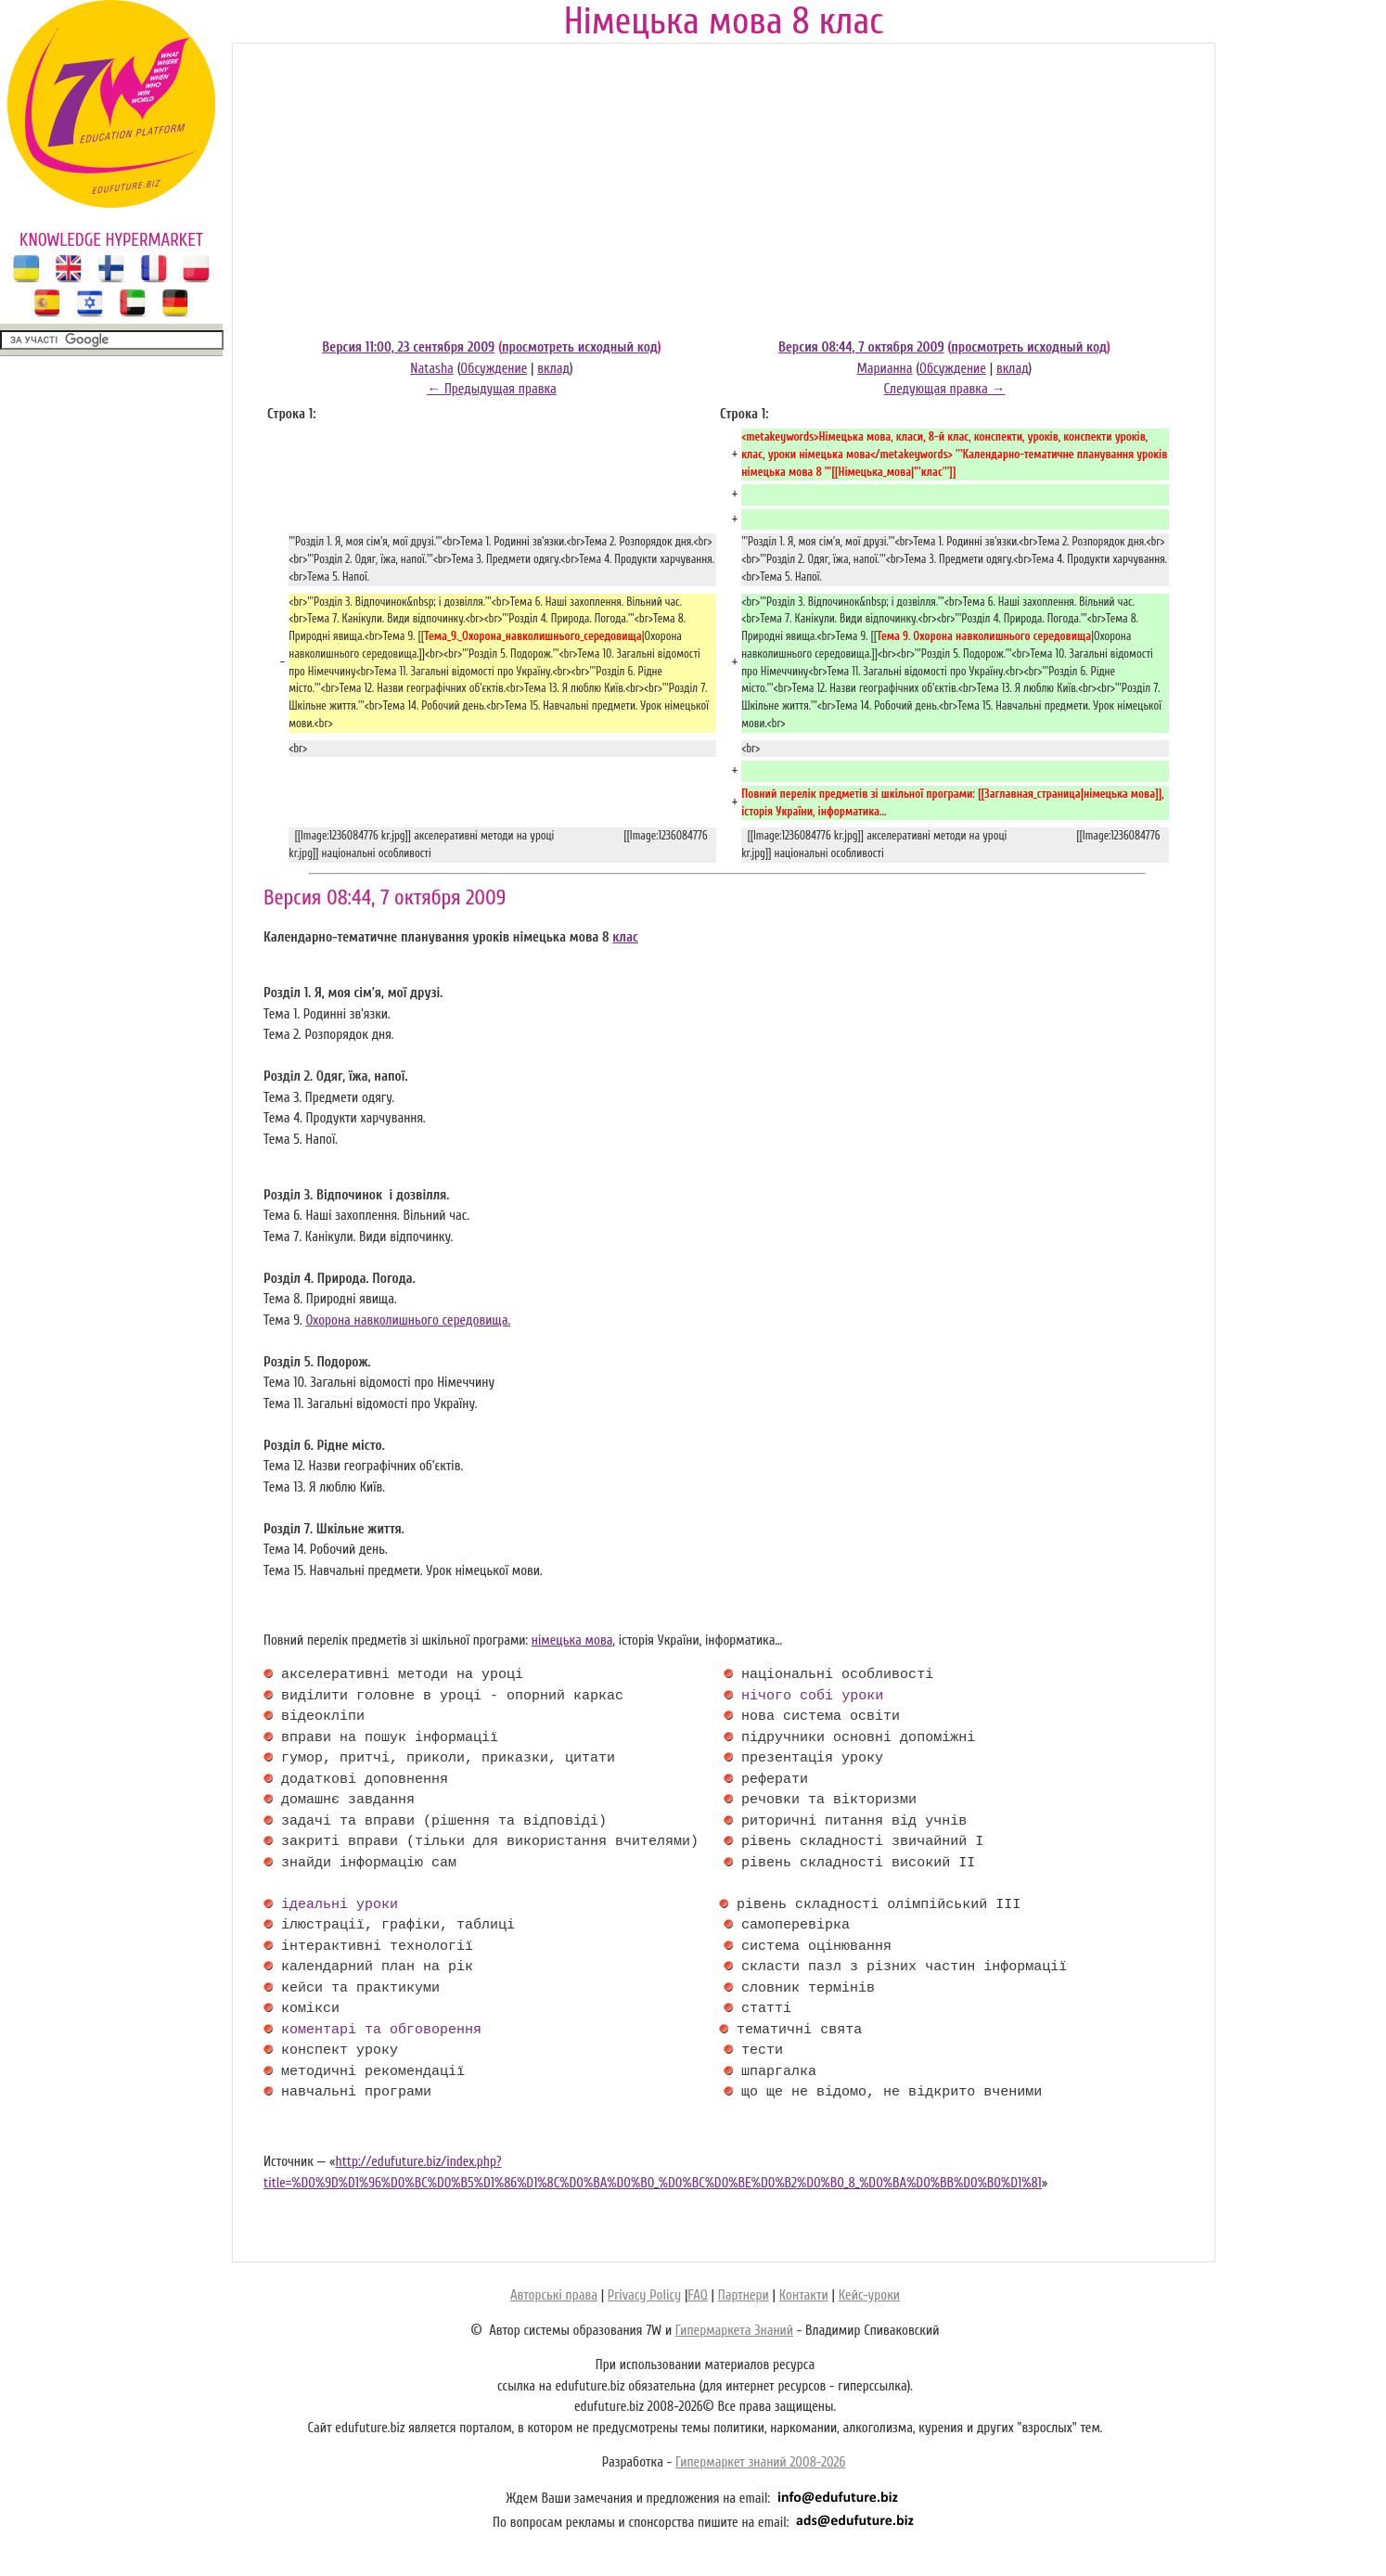 The height and width of the screenshot is (2576, 1386). Describe the element at coordinates (869, 2295) in the screenshot. I see `Кейс-уроки` at that location.